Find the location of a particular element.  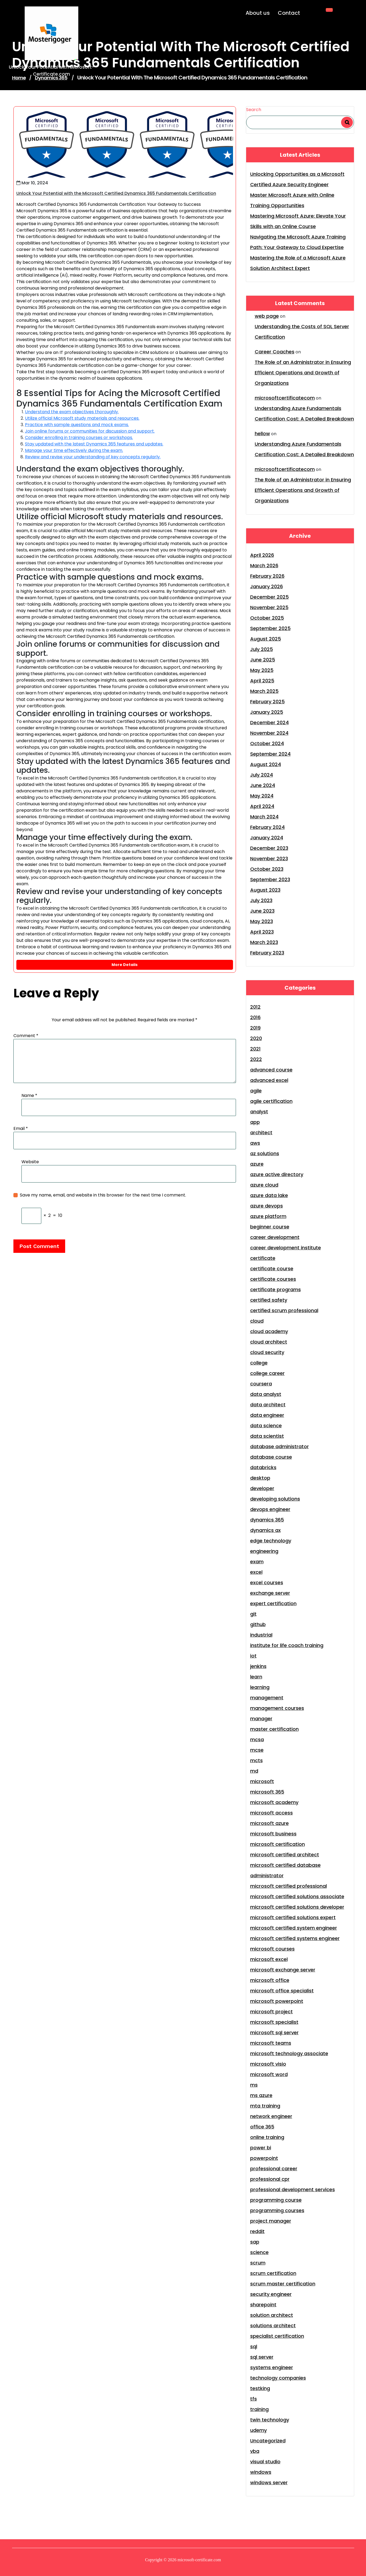

Consider enrolling in training courses or workshops. is located at coordinates (79, 437).